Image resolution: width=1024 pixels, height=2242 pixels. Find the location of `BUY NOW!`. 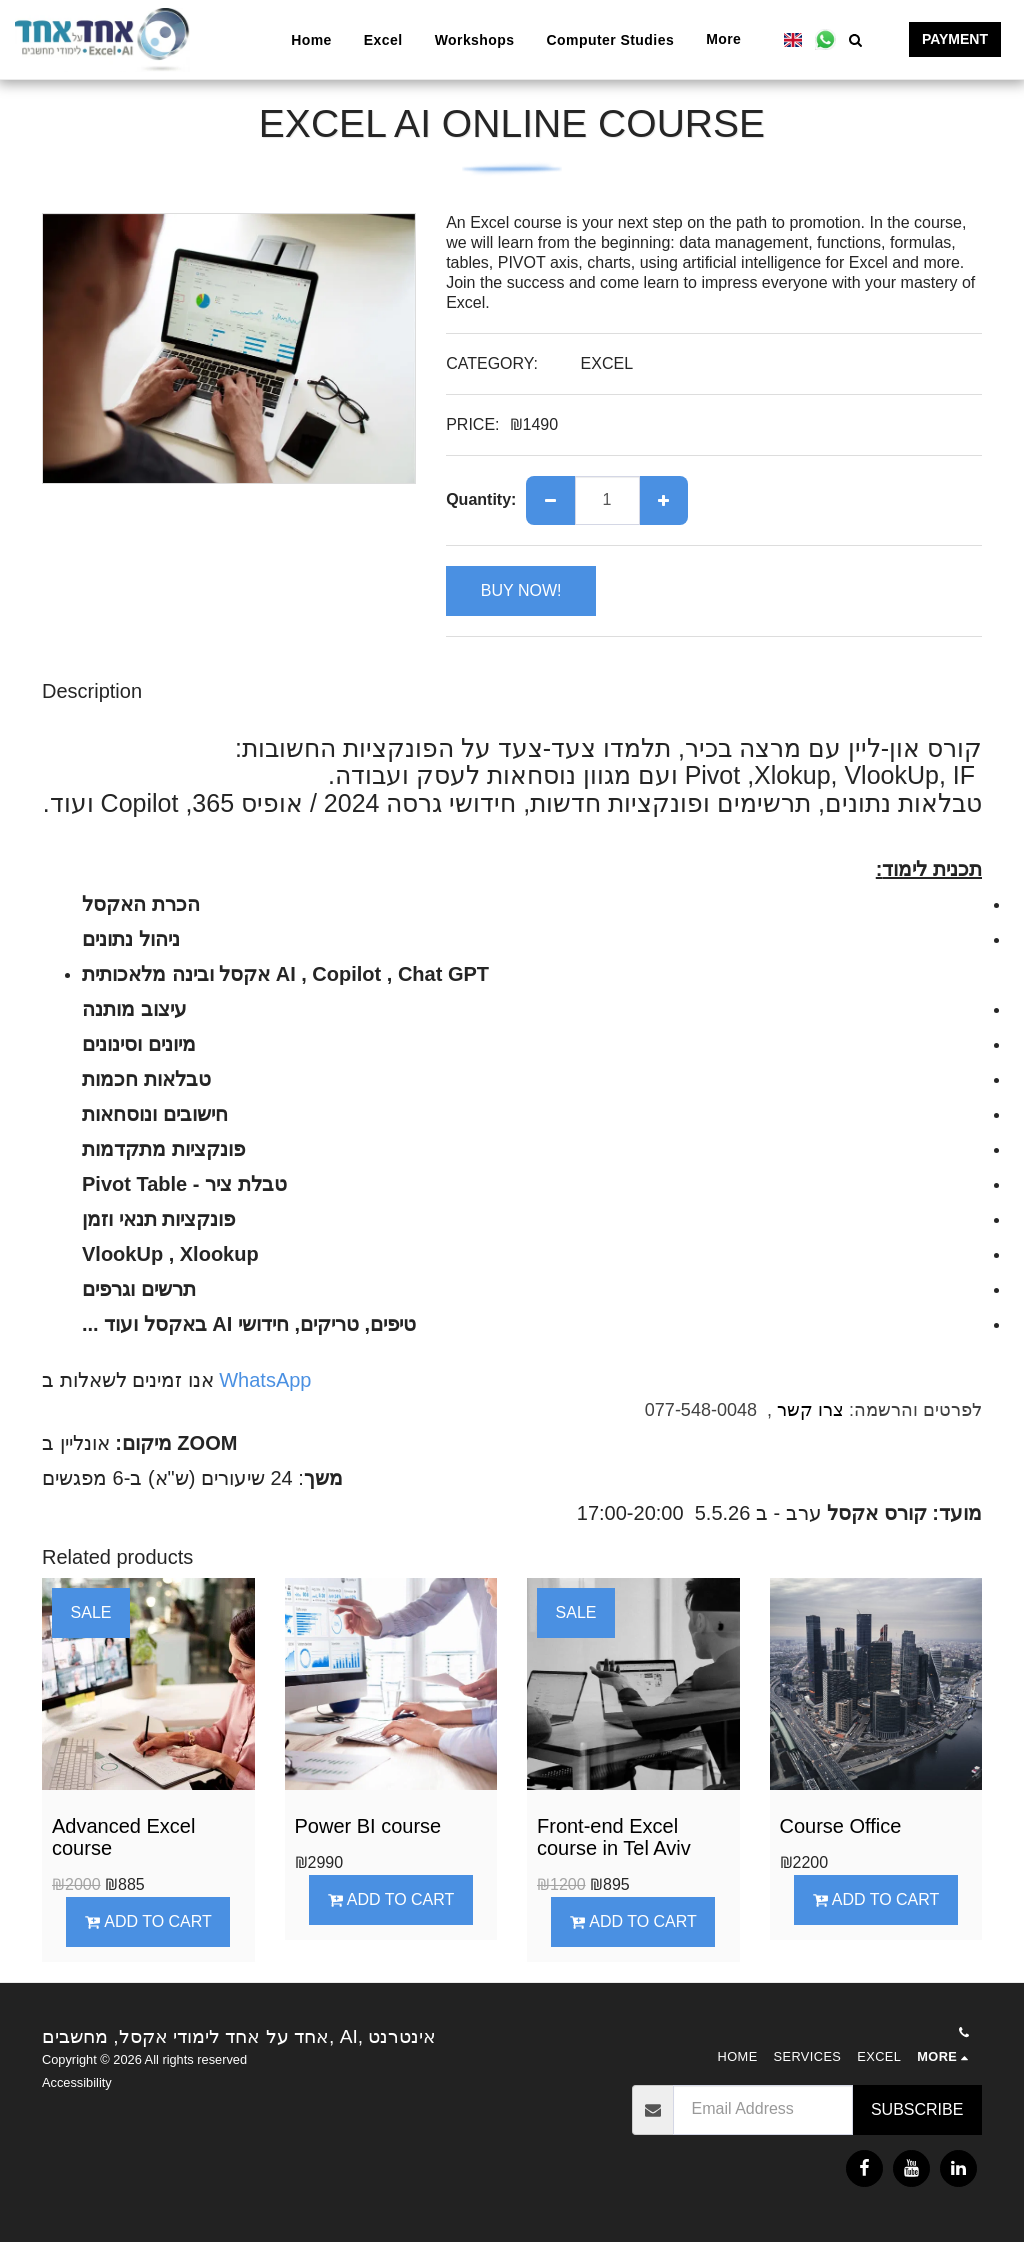

BUY NOW! is located at coordinates (521, 590).